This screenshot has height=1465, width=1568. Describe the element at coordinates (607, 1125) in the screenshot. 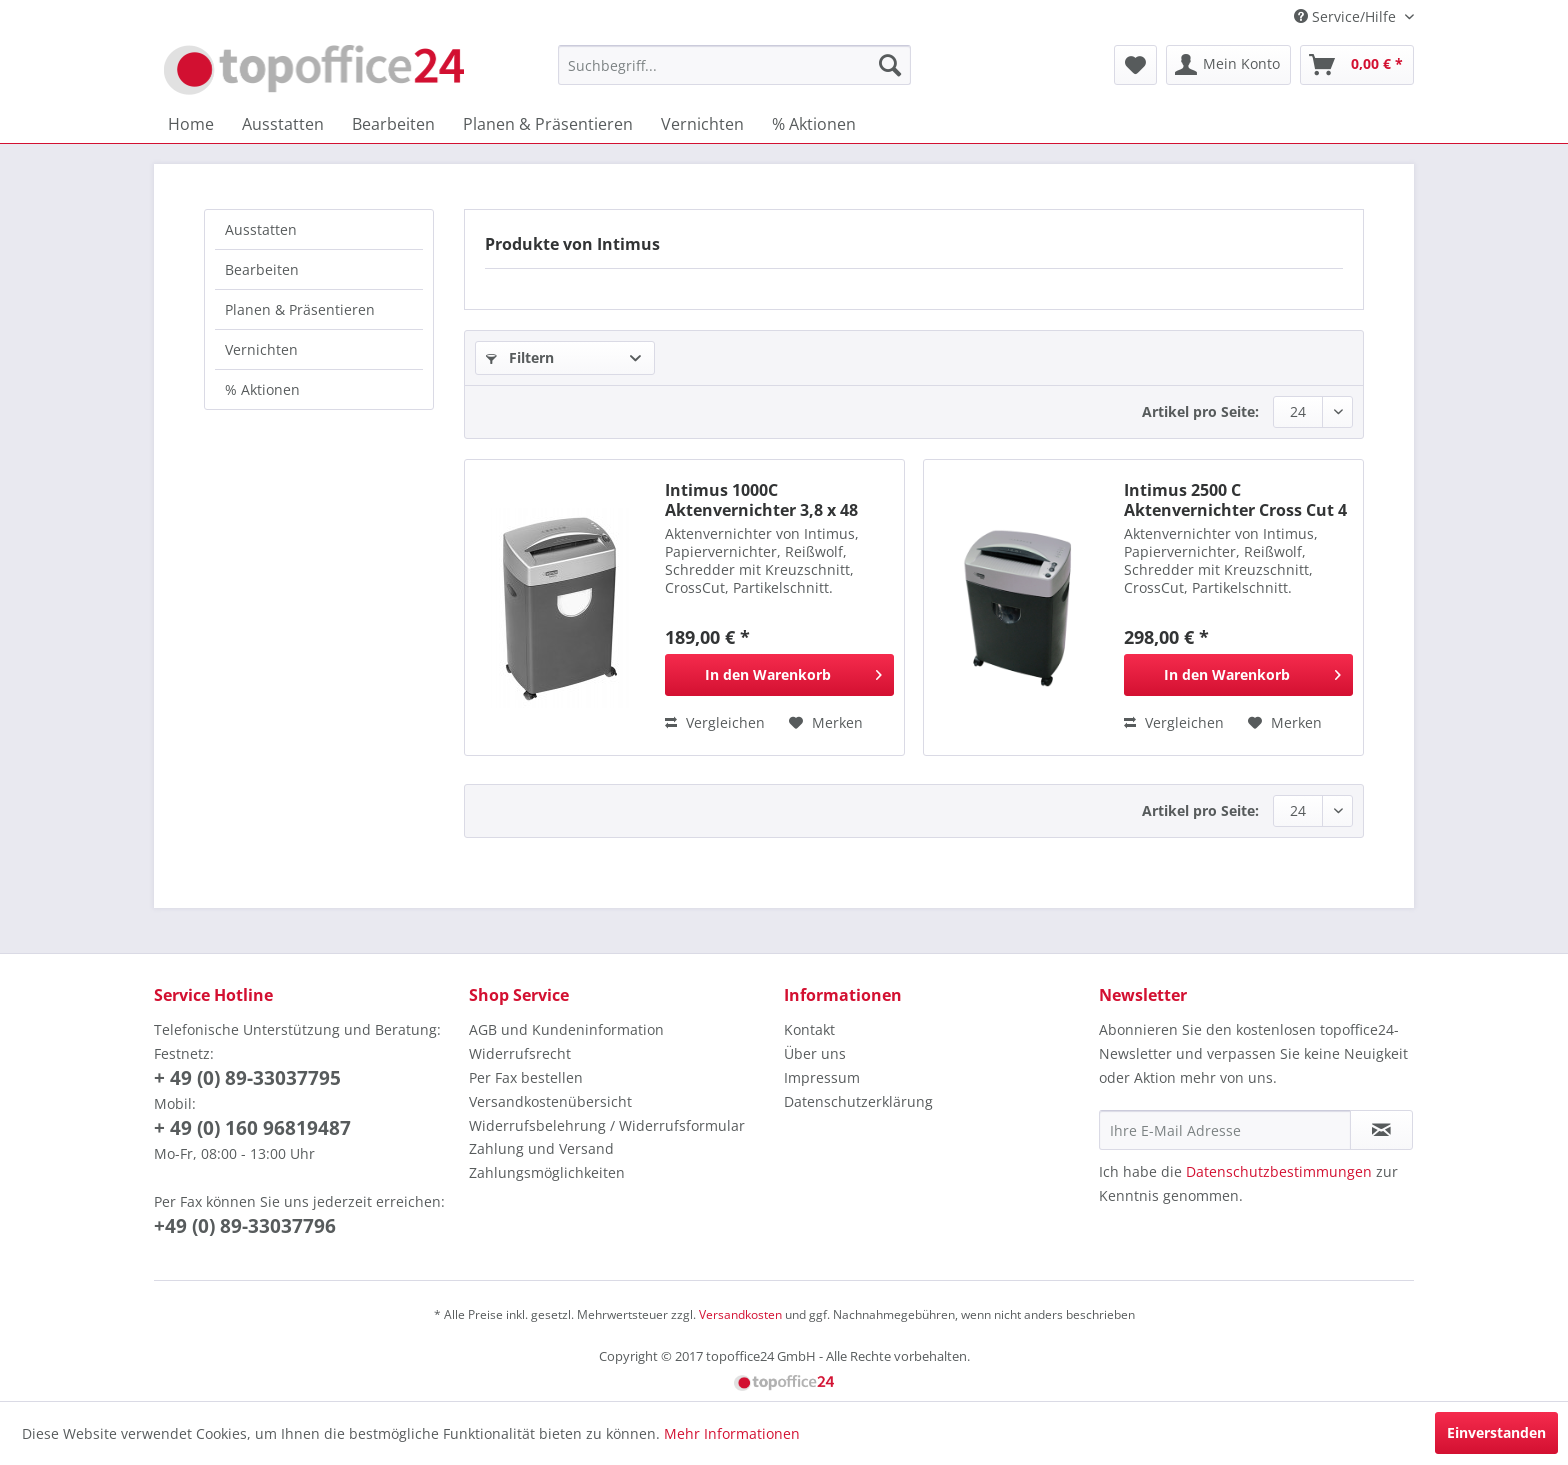

I see `Widerrufsbelehrung / Widerrufsformular` at that location.